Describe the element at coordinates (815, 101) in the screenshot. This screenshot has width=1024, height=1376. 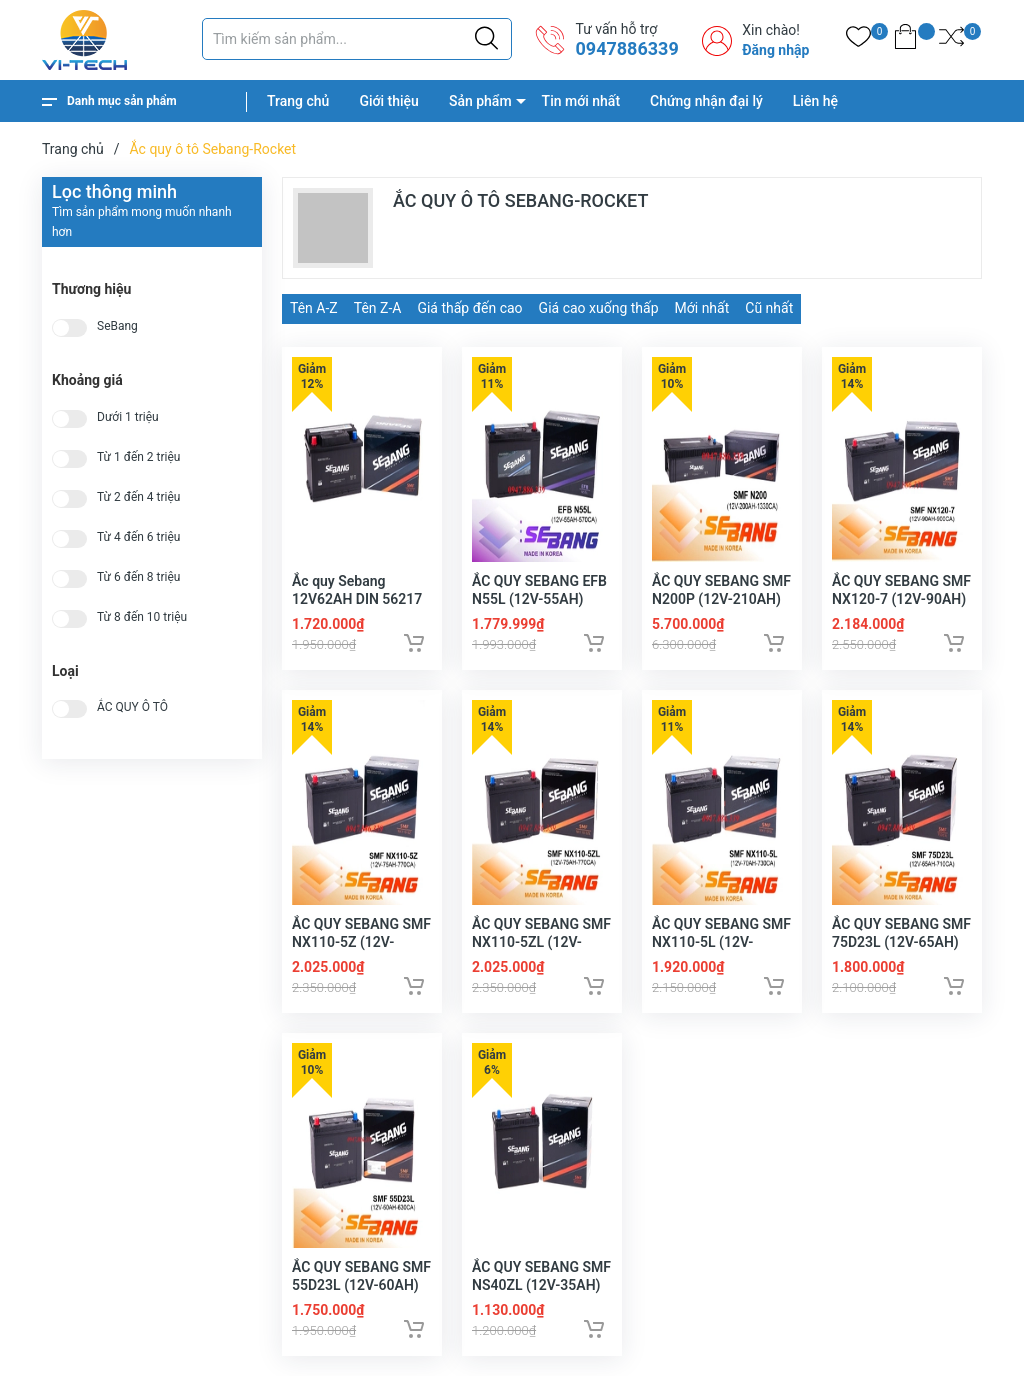
I see `Liên hệ` at that location.